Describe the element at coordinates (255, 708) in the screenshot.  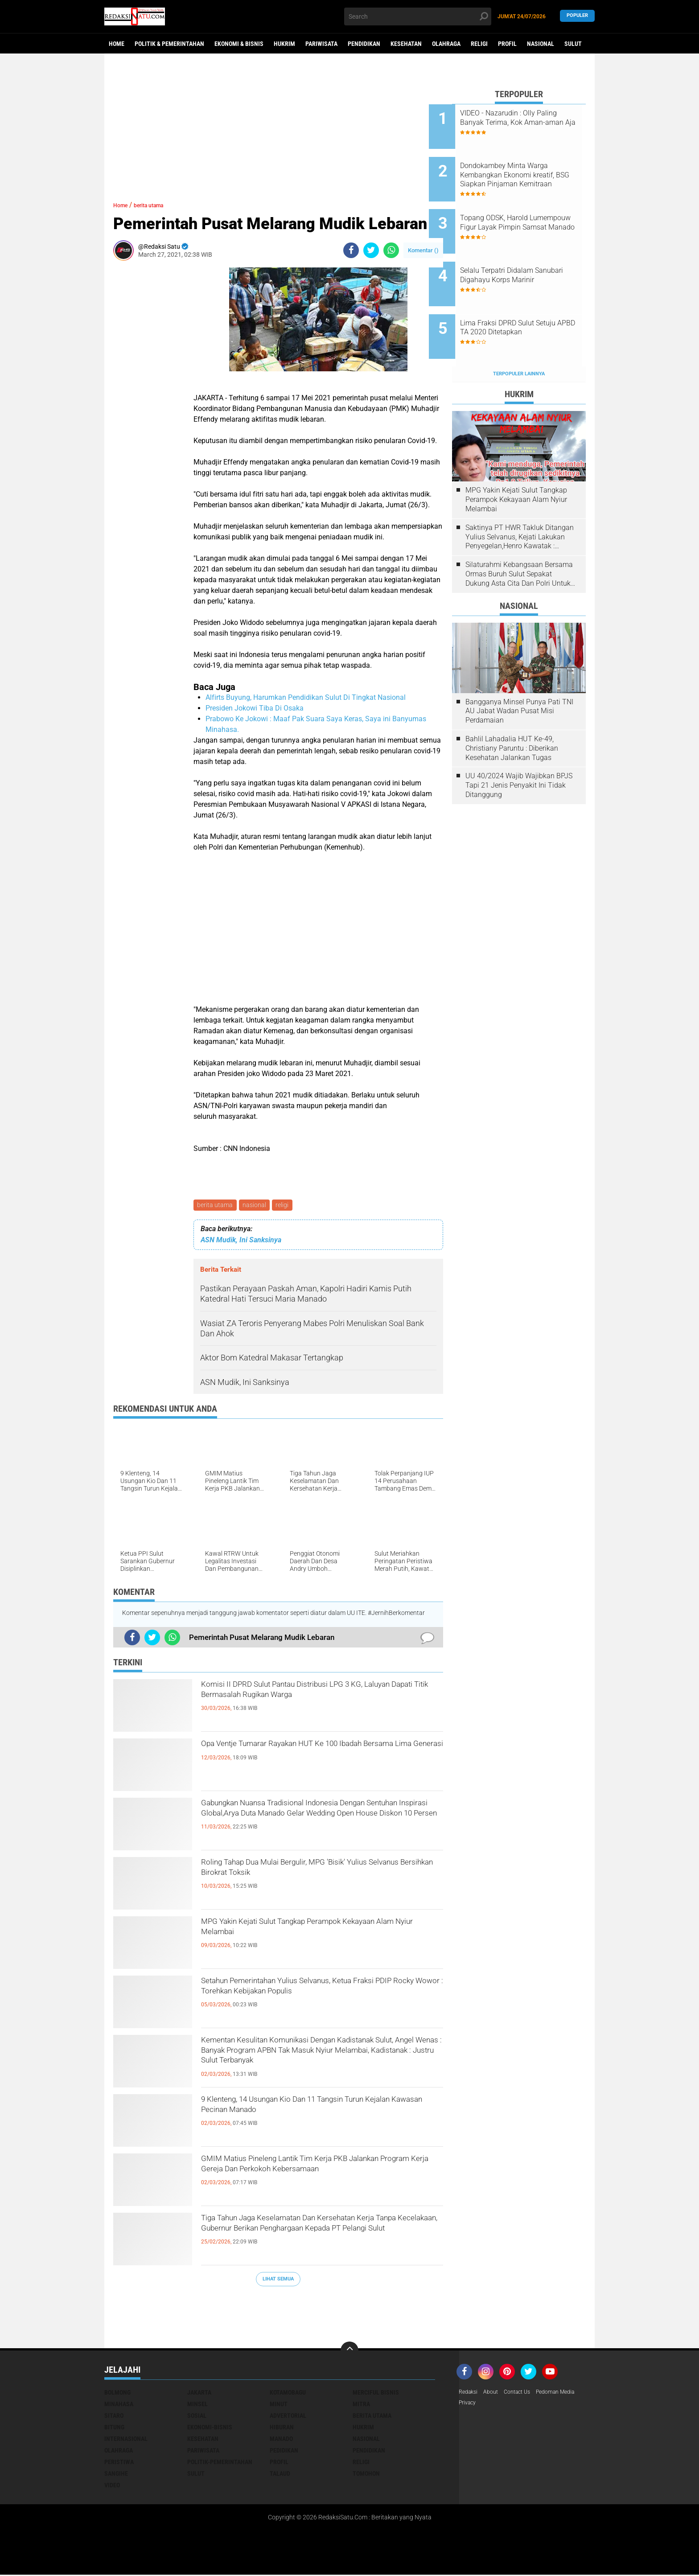
I see `Presiden Jokowi Tiba Di Osaka` at that location.